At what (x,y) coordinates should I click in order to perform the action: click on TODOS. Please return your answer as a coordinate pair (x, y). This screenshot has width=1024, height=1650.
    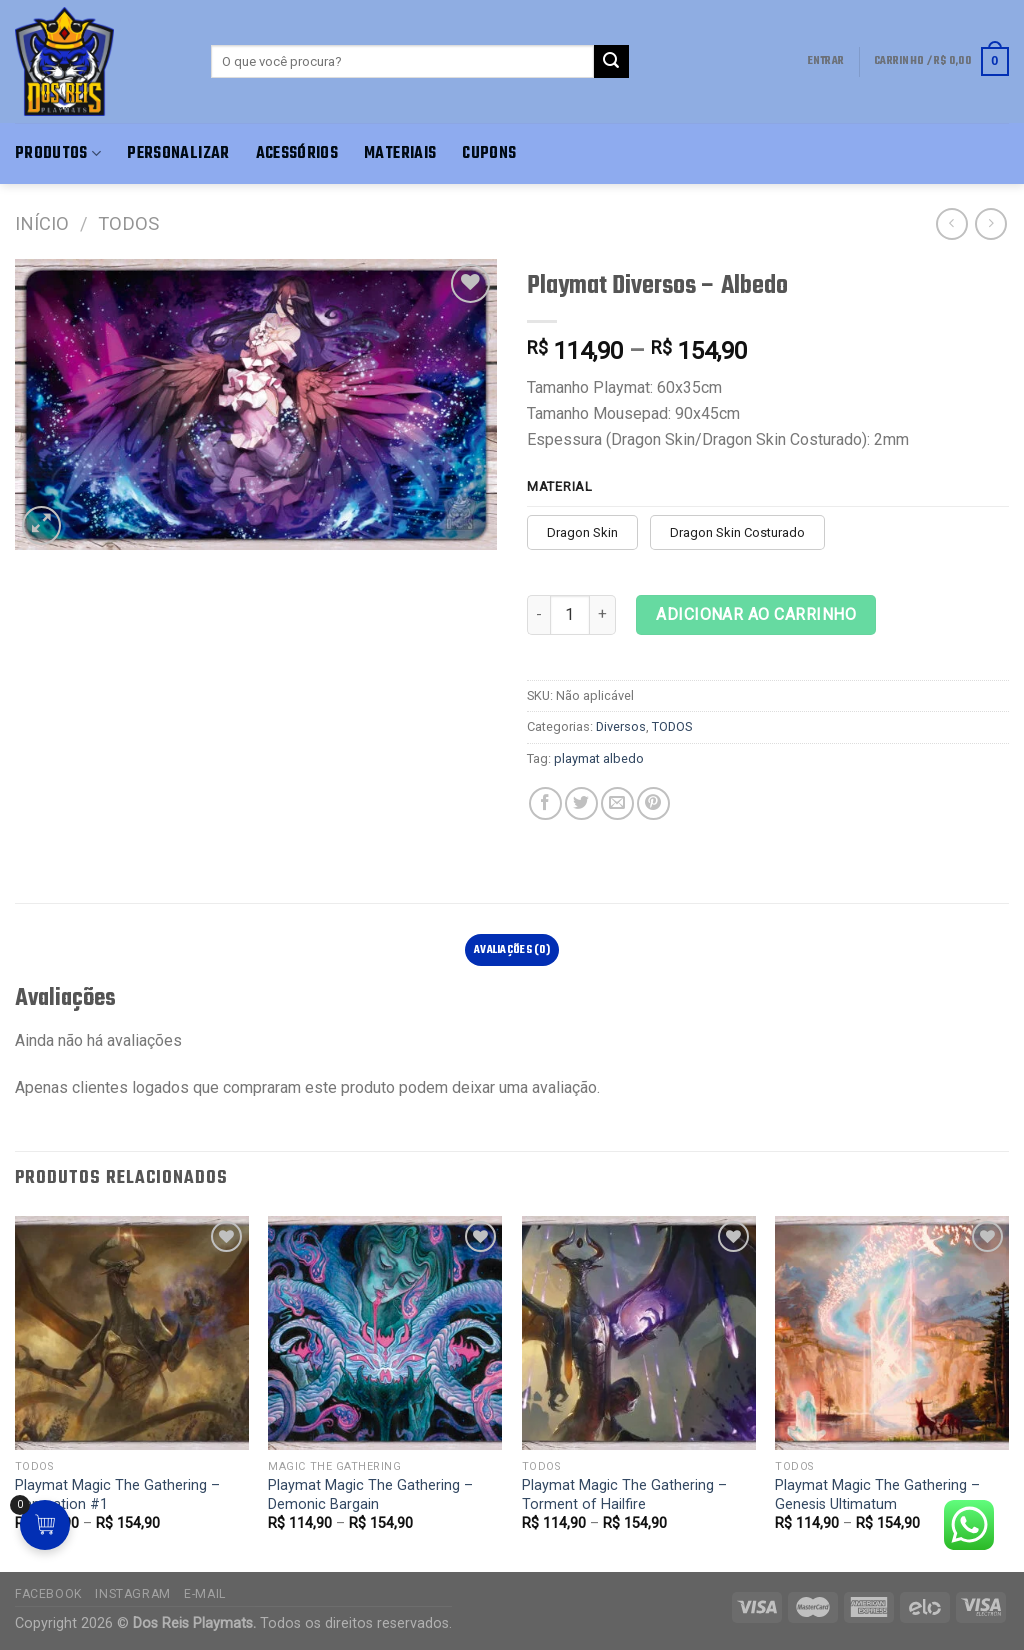
    Looking at the image, I should click on (128, 223).